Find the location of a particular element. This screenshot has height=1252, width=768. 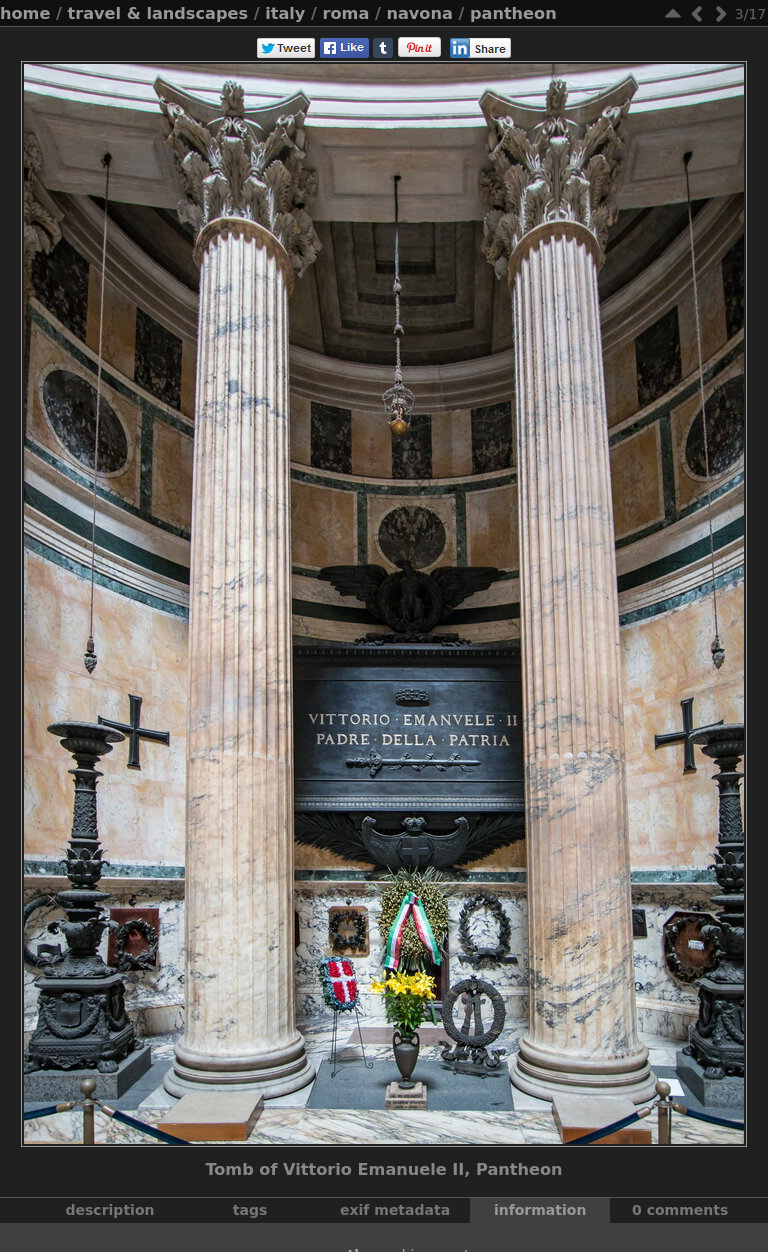

Navona is located at coordinates (419, 13).